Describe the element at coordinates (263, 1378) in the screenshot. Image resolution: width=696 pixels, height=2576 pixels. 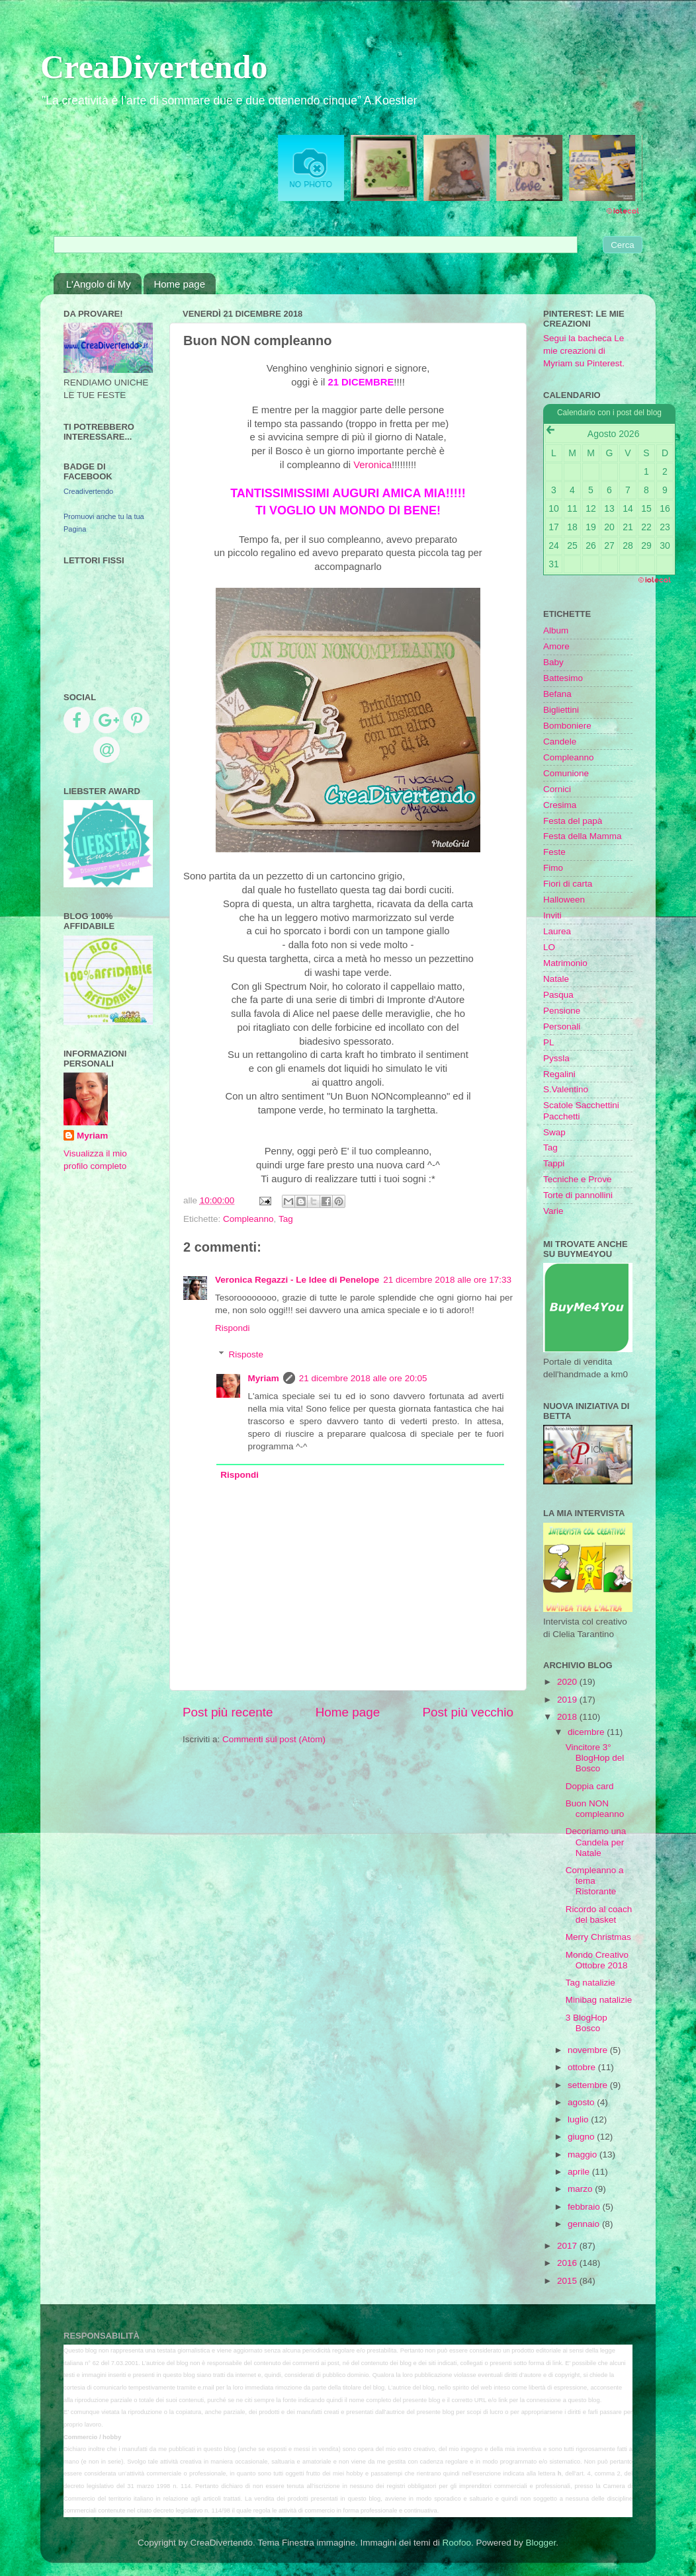
I see `Myriam` at that location.